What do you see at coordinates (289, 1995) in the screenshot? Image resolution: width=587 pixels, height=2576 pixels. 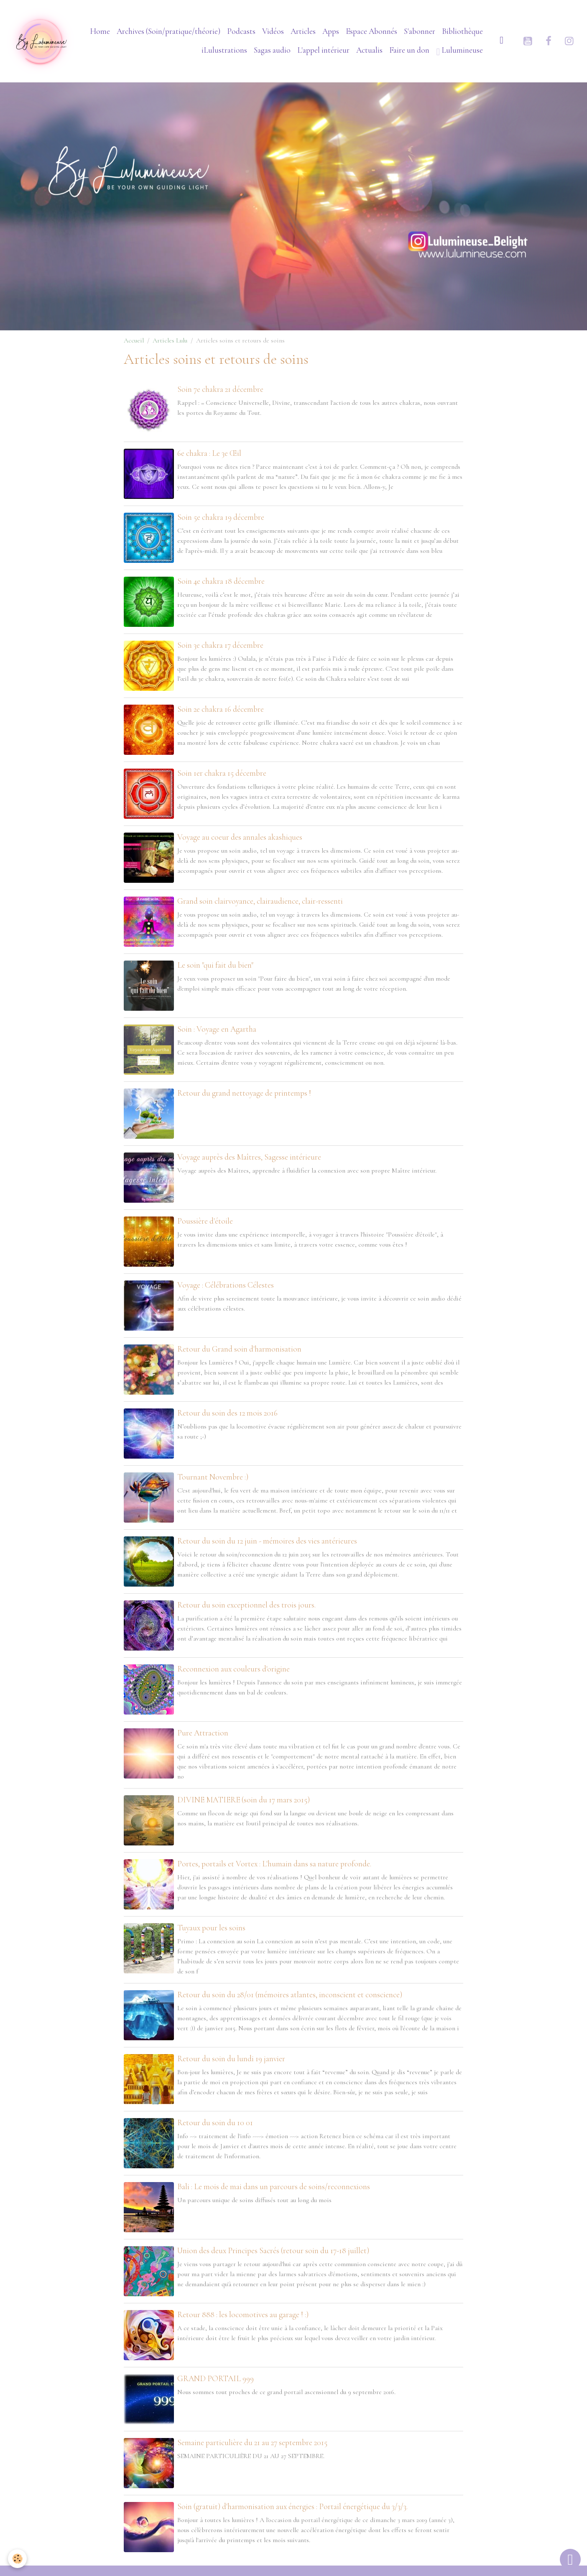 I see `Retour du soin du 28/01 (mémoires atlantes, inconscient et conscience)` at bounding box center [289, 1995].